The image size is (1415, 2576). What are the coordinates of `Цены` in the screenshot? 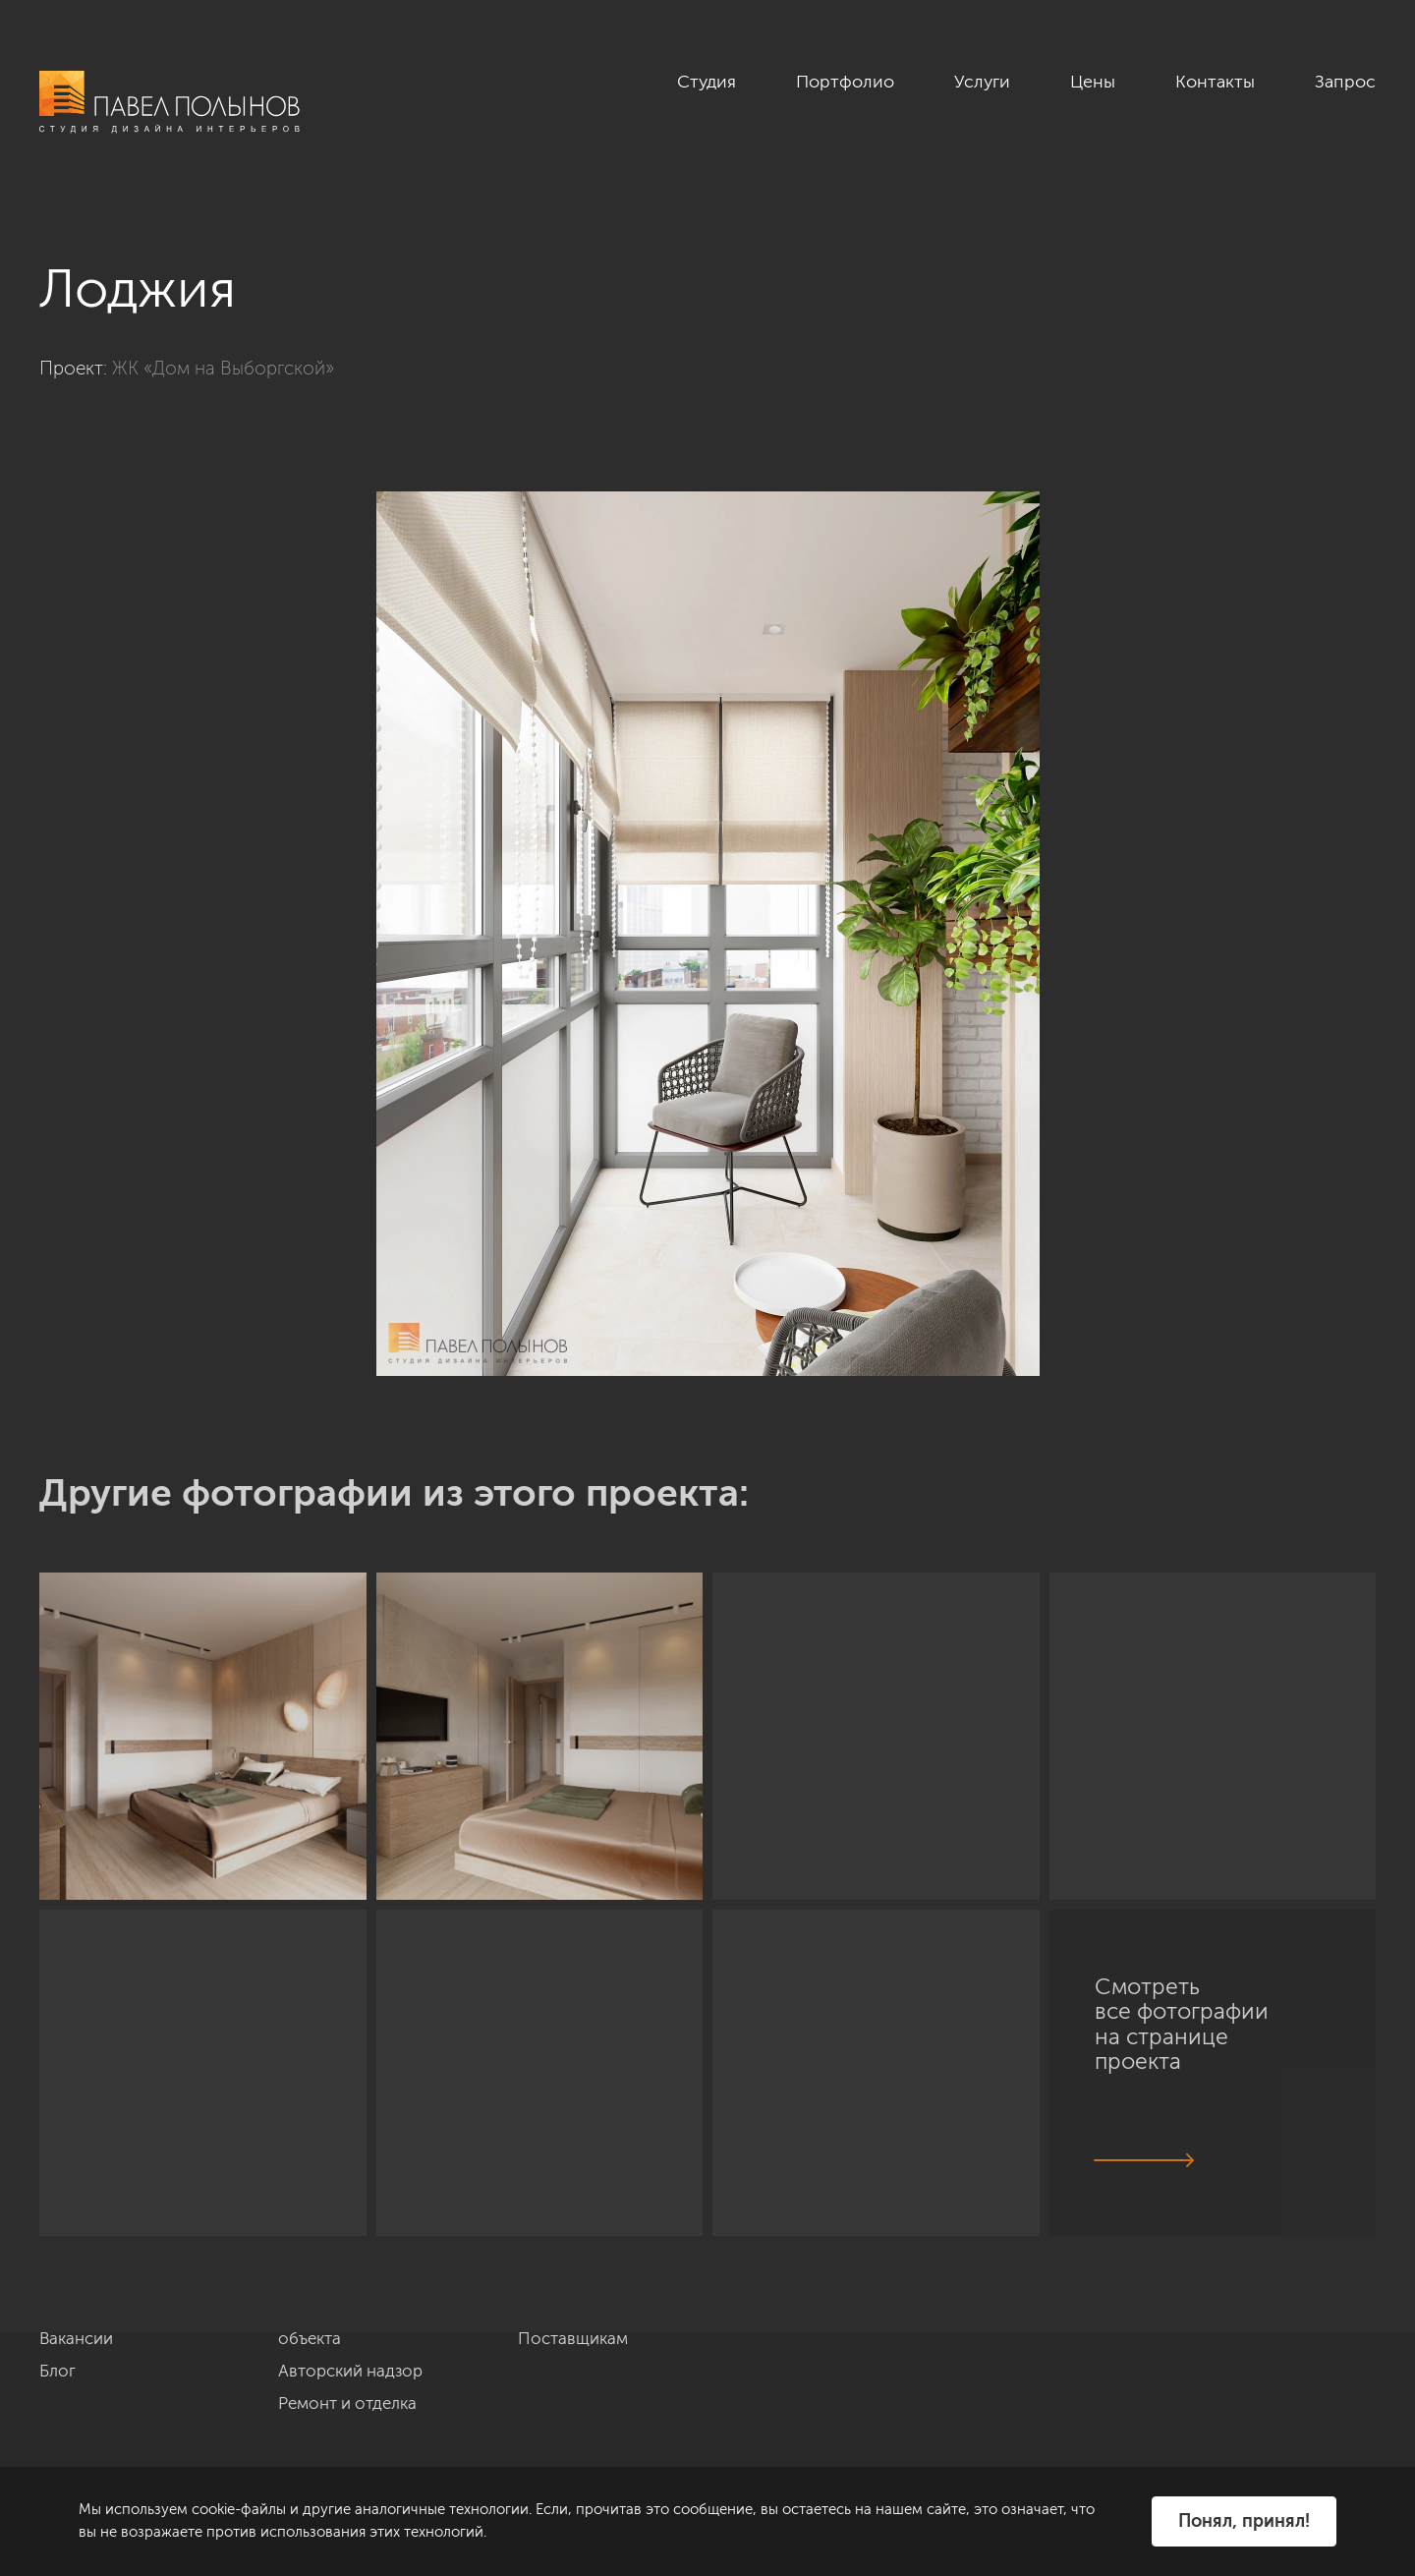 It's located at (1092, 81).